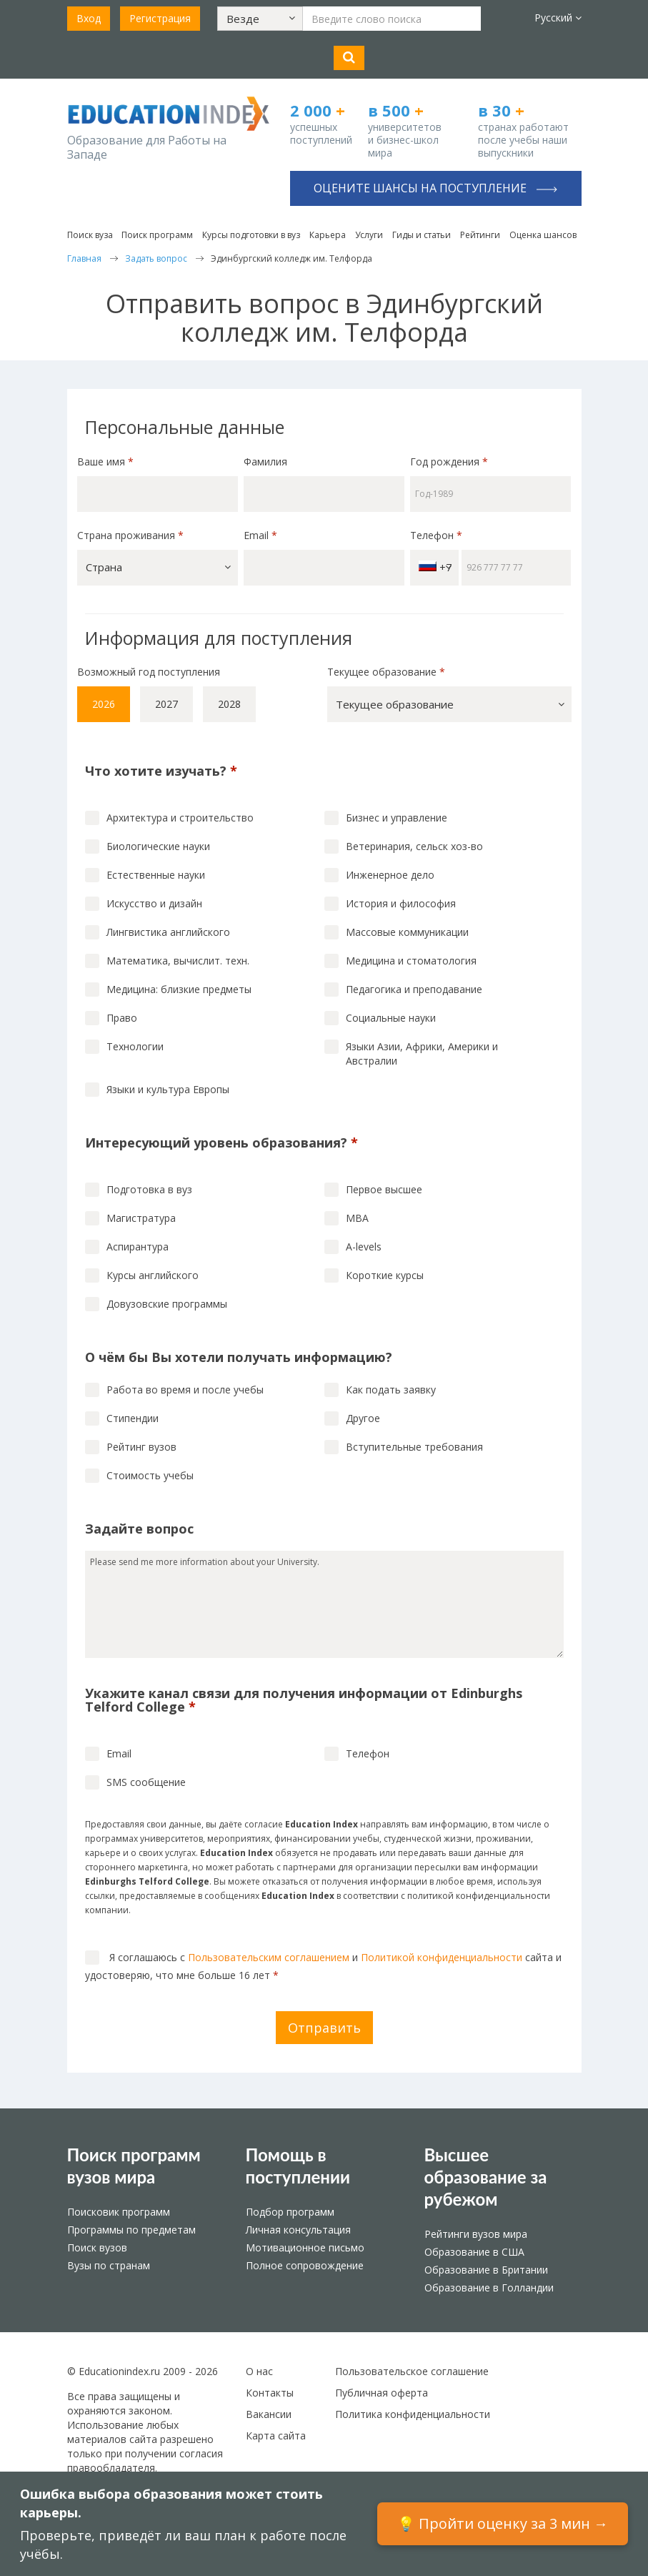 The width and height of the screenshot is (648, 2576). What do you see at coordinates (435, 567) in the screenshot?
I see `+7 [button]` at bounding box center [435, 567].